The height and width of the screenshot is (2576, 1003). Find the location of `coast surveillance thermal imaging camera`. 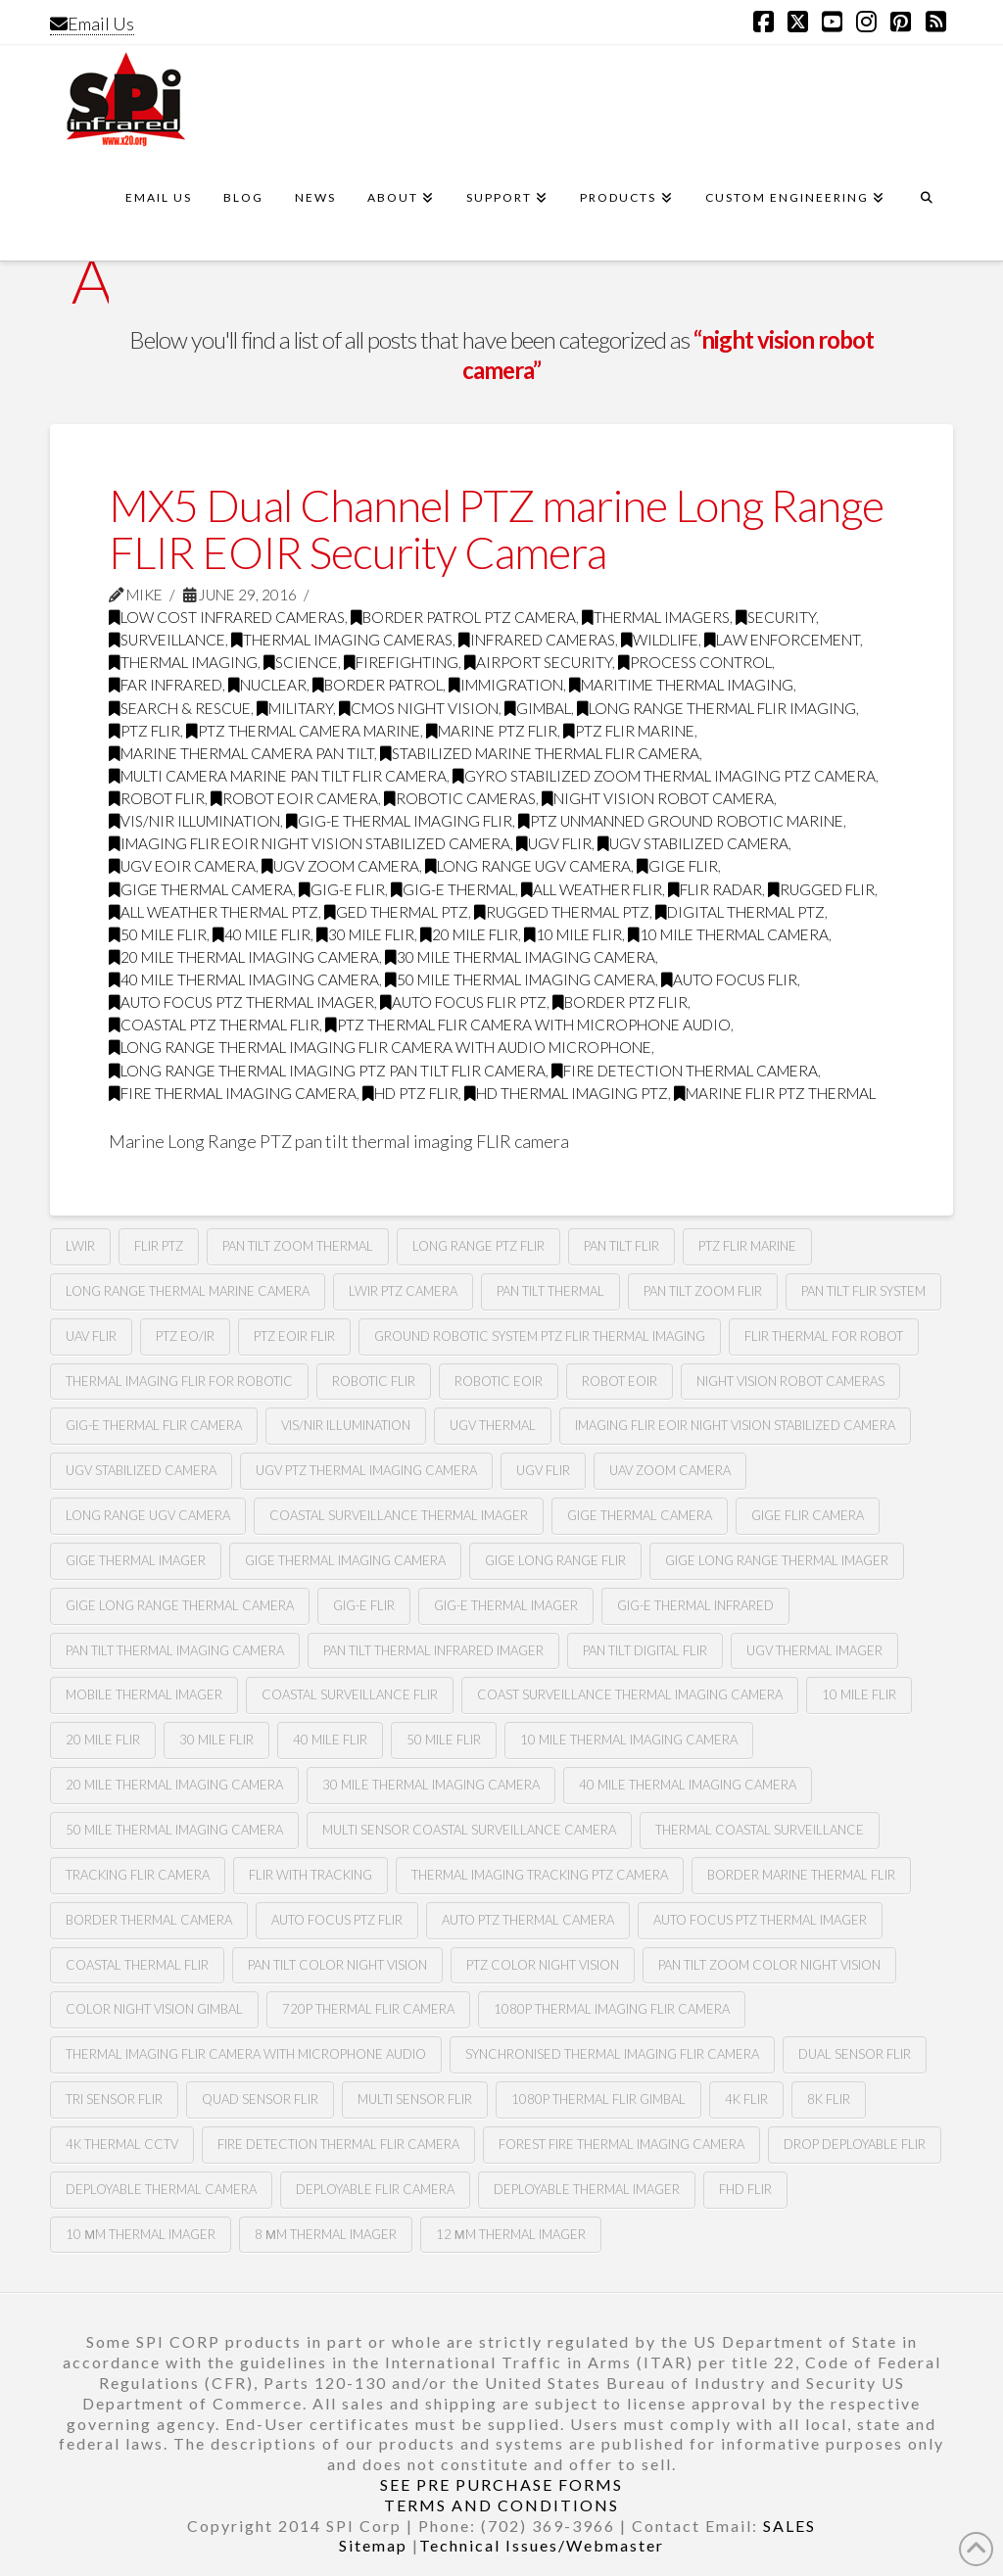

coast surveillance thermal imaging camera is located at coordinates (630, 1694).